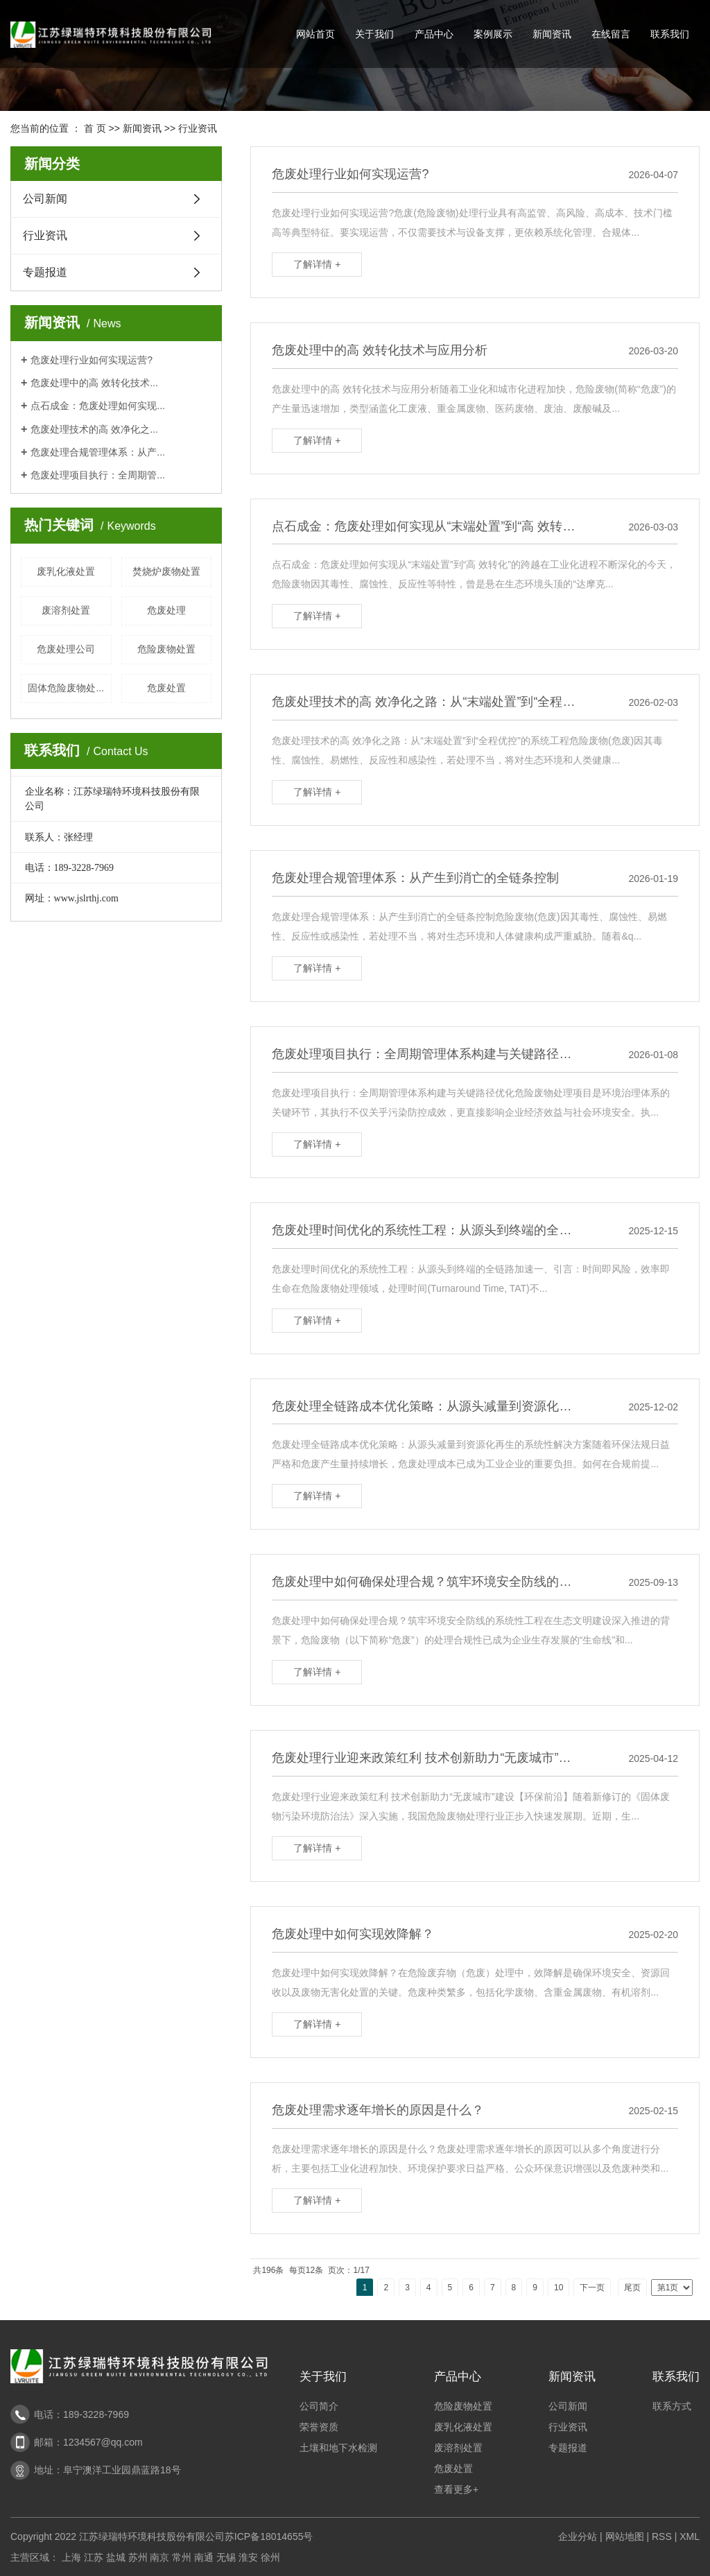 Image resolution: width=710 pixels, height=2576 pixels. What do you see at coordinates (226, 2557) in the screenshot?
I see `无锡` at bounding box center [226, 2557].